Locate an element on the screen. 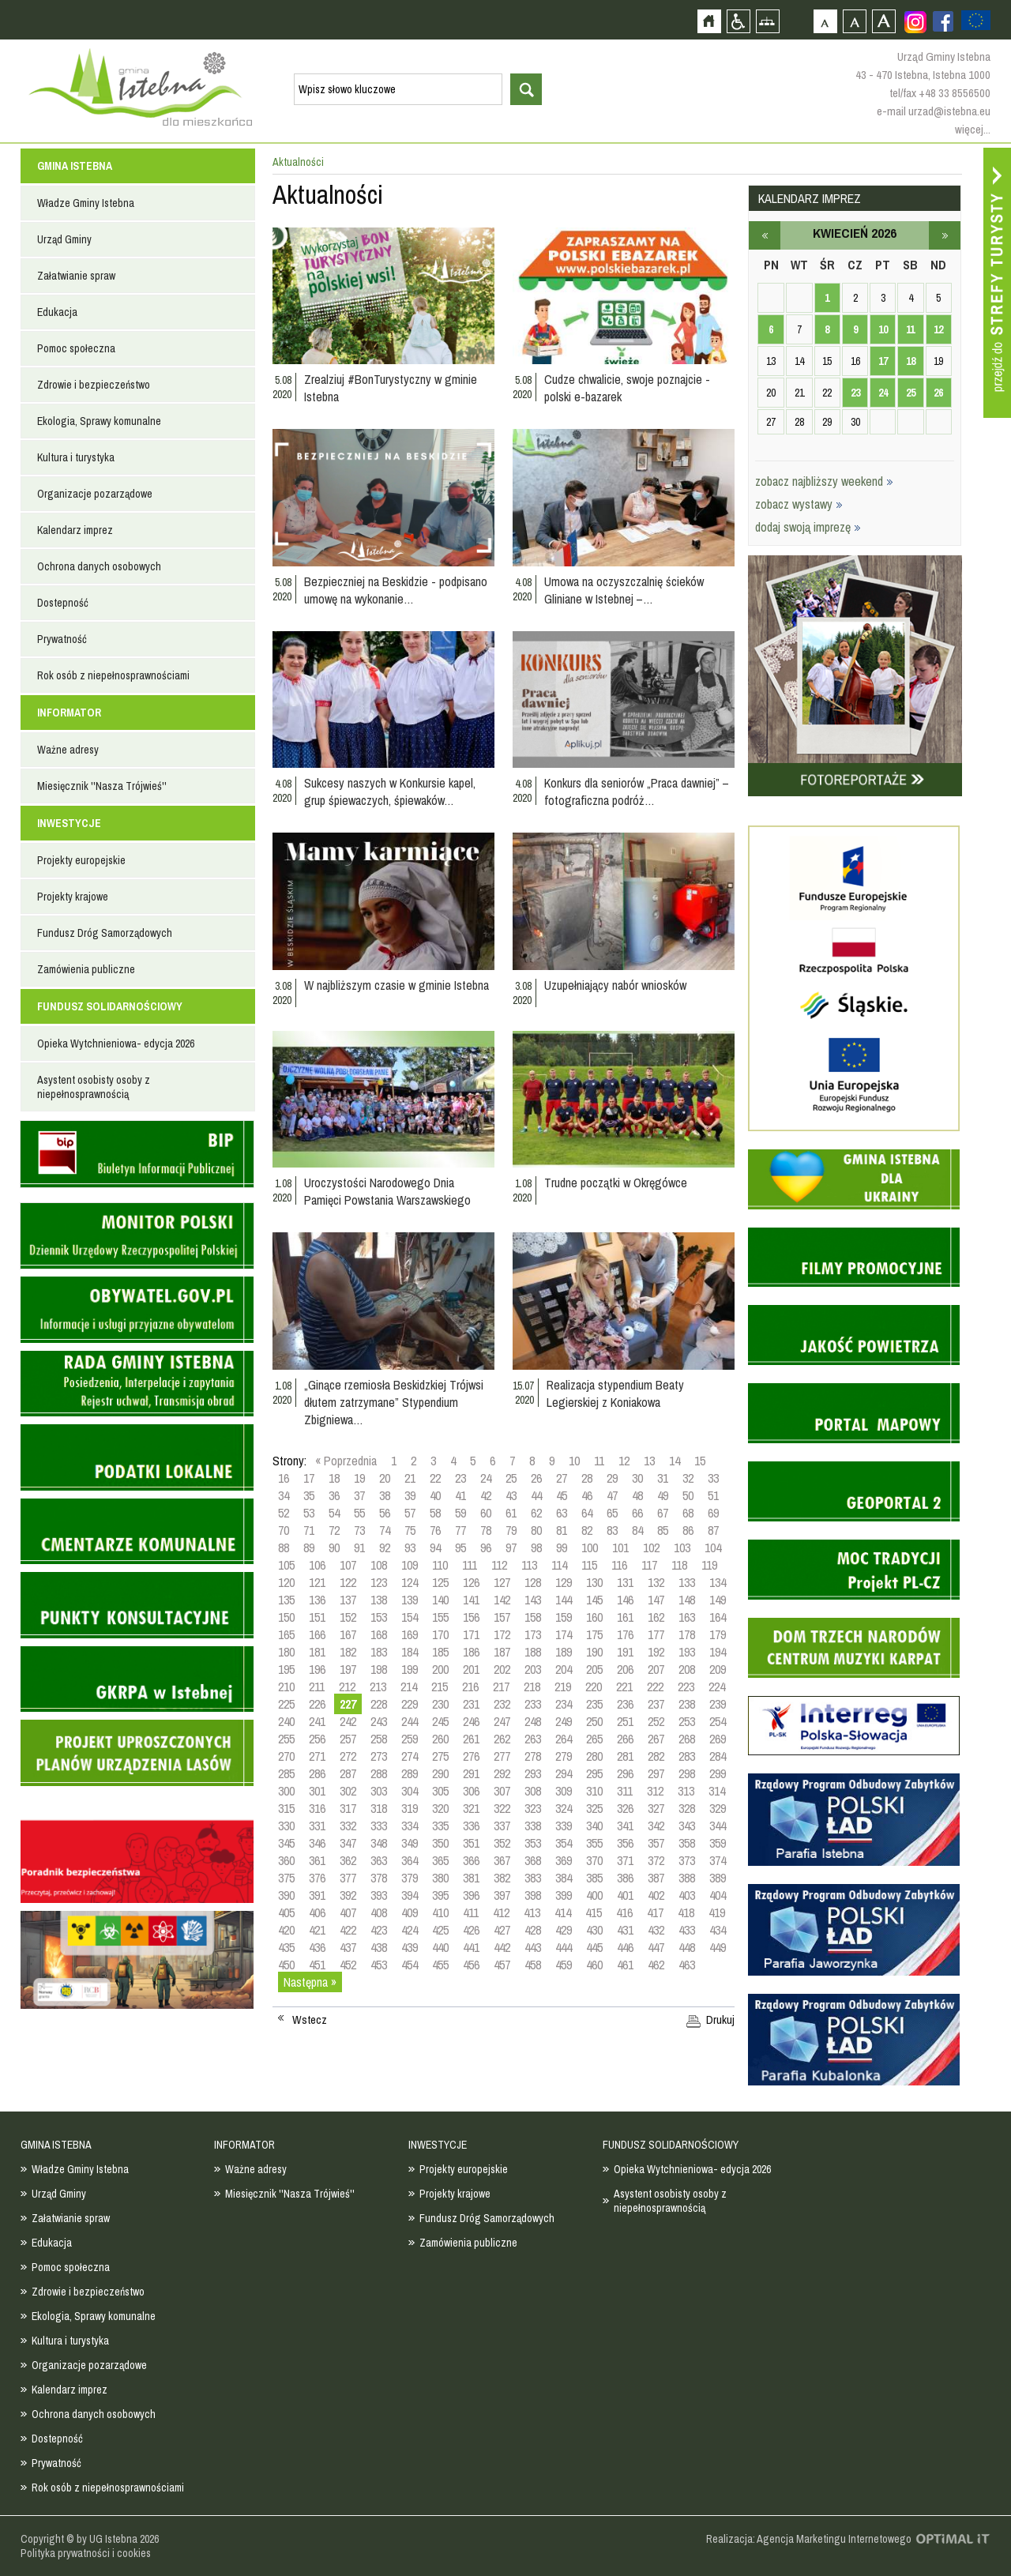  388 is located at coordinates (686, 1877).